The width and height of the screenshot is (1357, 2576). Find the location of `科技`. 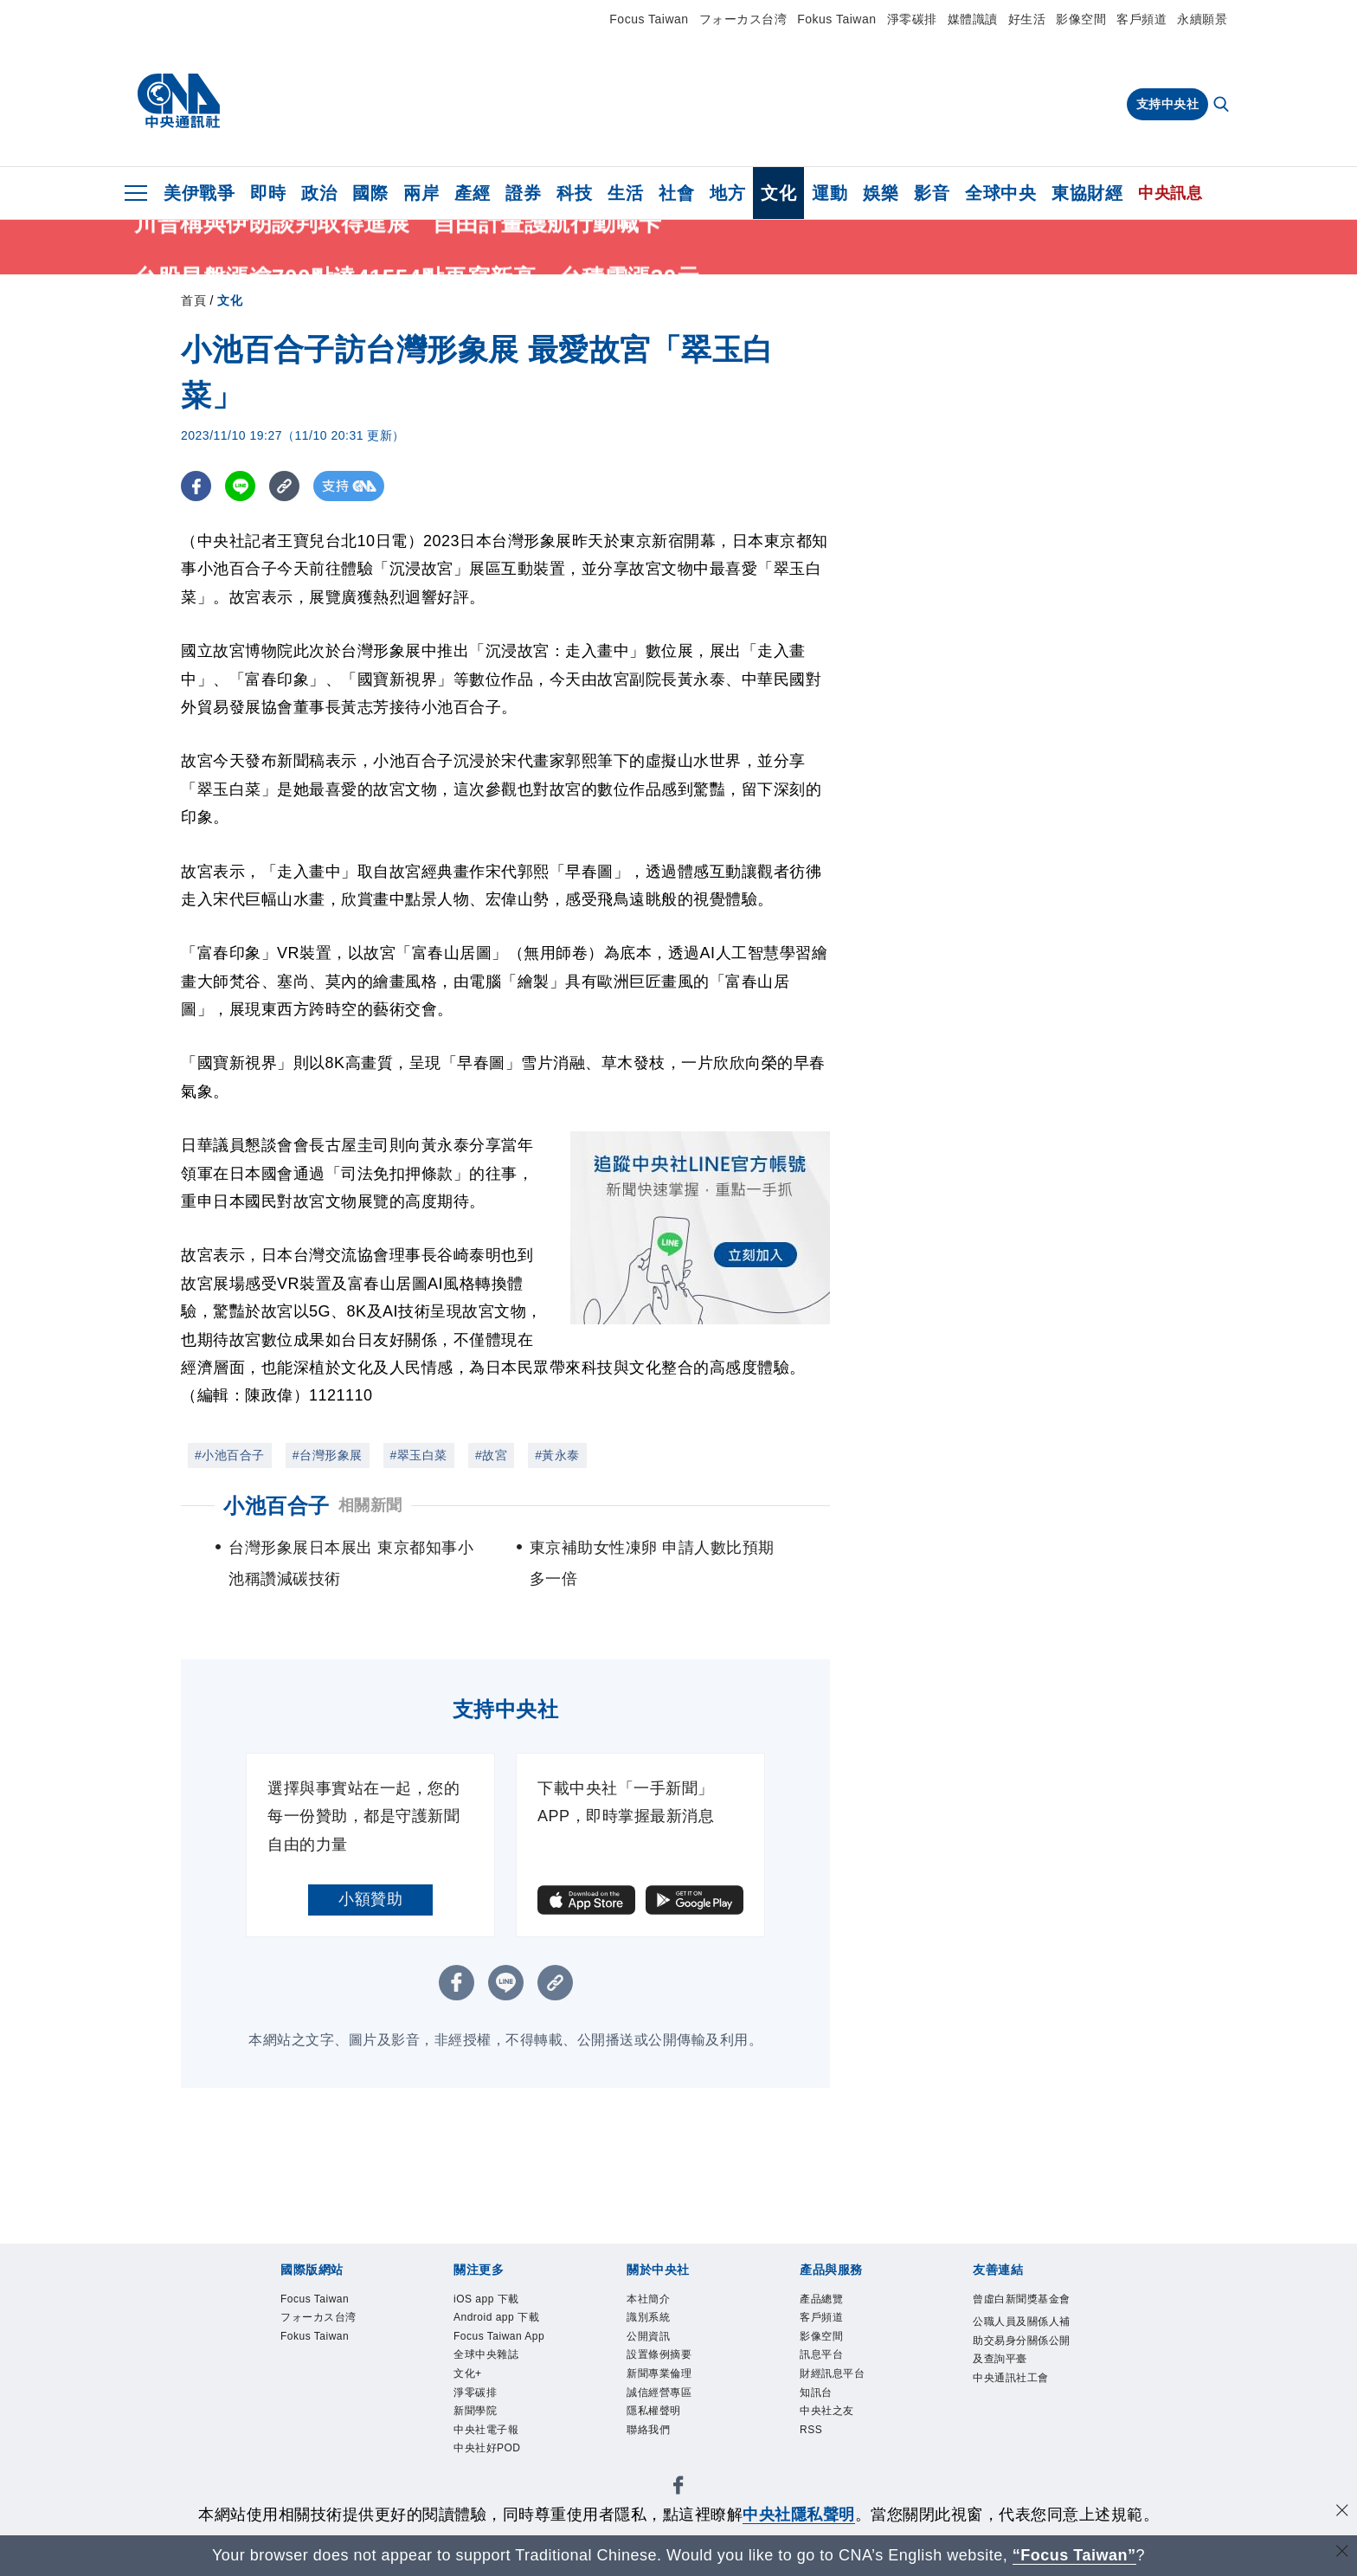

科技 is located at coordinates (574, 193).